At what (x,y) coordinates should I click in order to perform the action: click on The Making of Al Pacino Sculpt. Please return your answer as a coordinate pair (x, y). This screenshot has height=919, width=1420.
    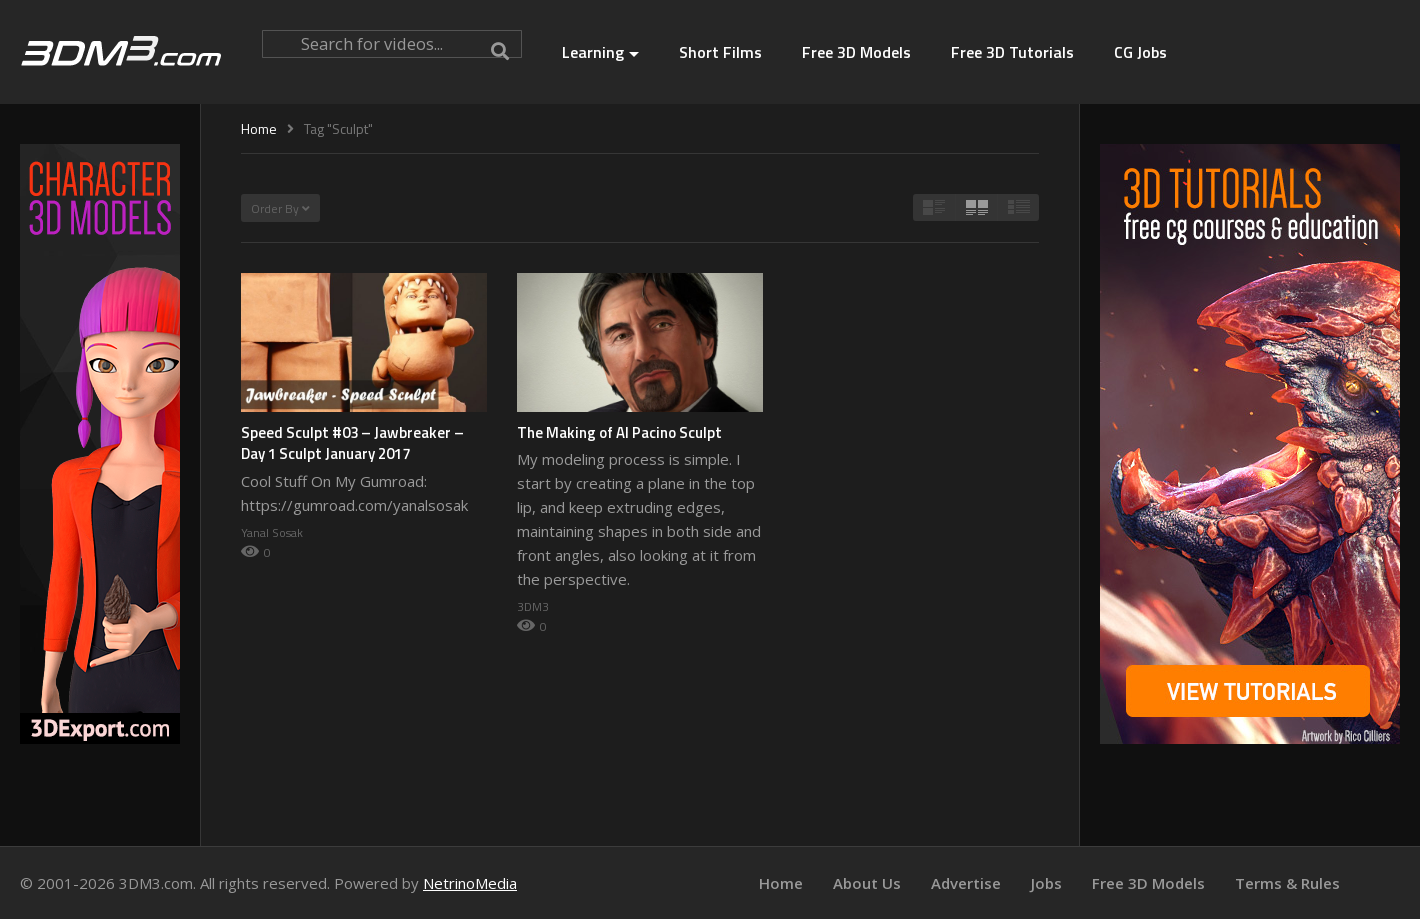
    Looking at the image, I should click on (619, 432).